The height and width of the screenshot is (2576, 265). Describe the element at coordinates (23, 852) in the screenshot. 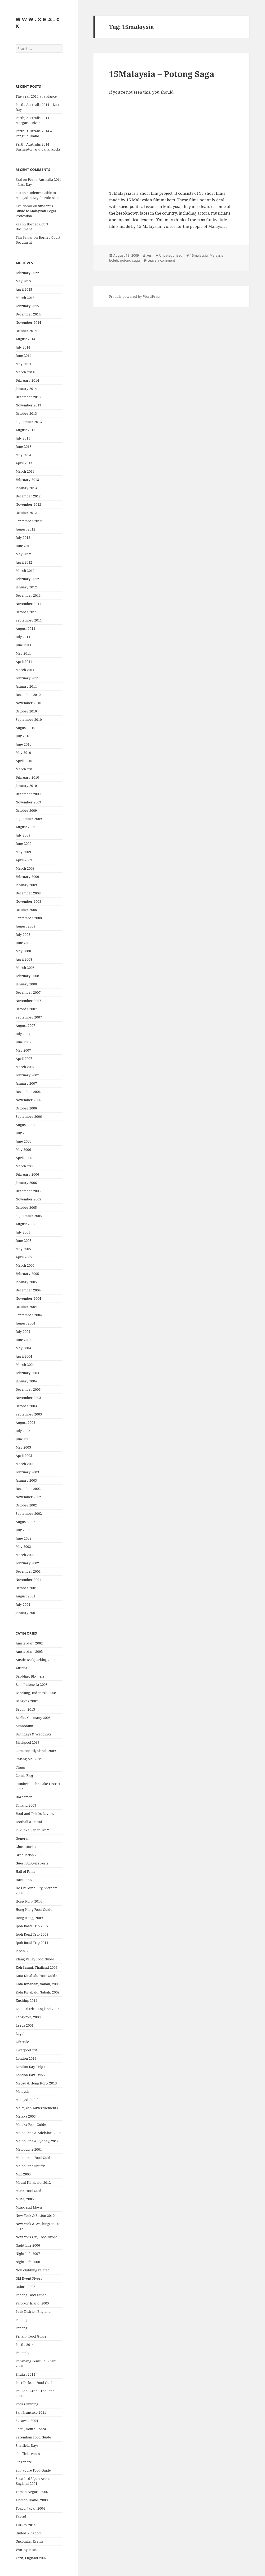

I see `May 2009` at that location.